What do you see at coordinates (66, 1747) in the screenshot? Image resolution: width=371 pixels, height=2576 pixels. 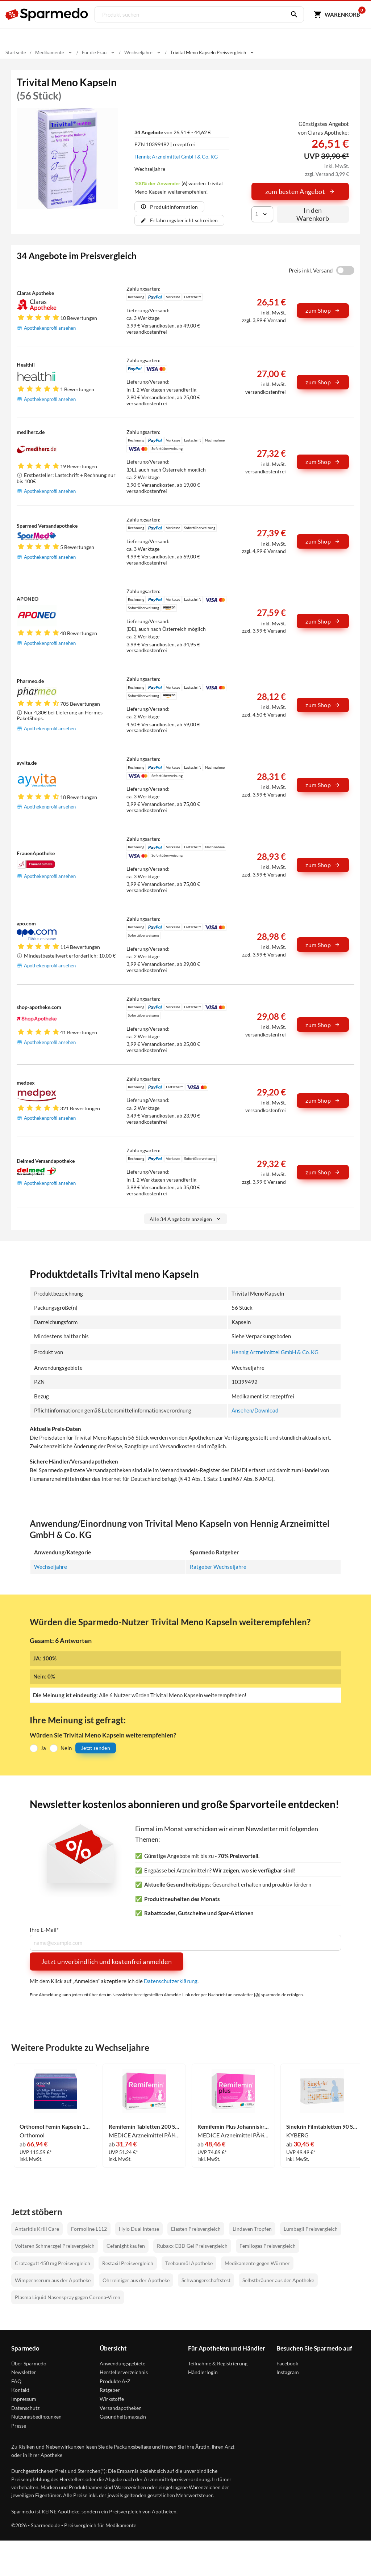 I see `Nein` at bounding box center [66, 1747].